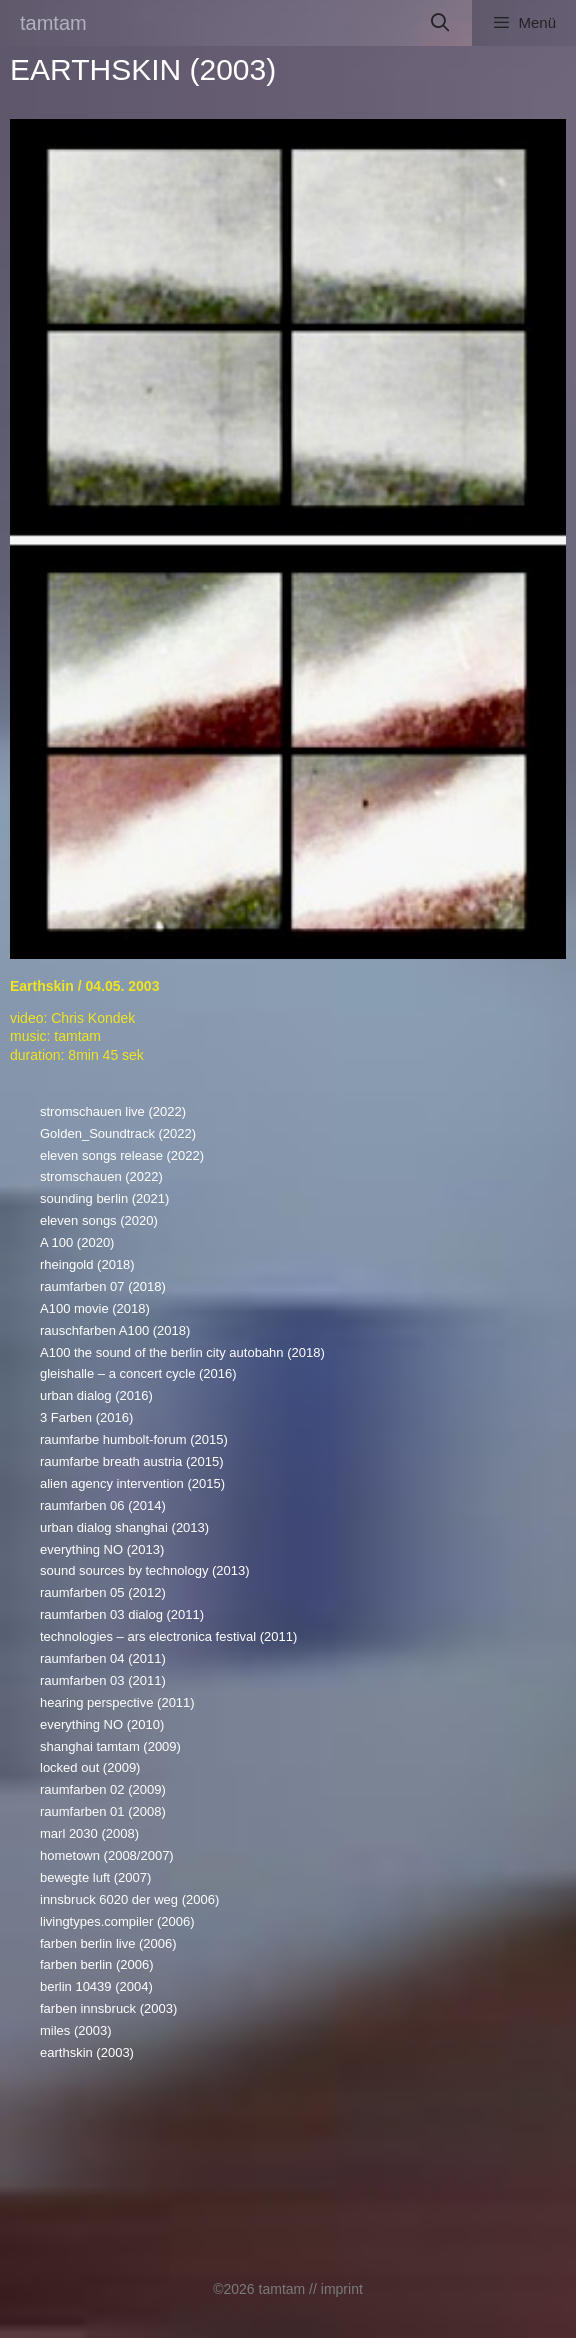 The width and height of the screenshot is (576, 2338). What do you see at coordinates (86, 1417) in the screenshot?
I see `3 Farben (2016)` at bounding box center [86, 1417].